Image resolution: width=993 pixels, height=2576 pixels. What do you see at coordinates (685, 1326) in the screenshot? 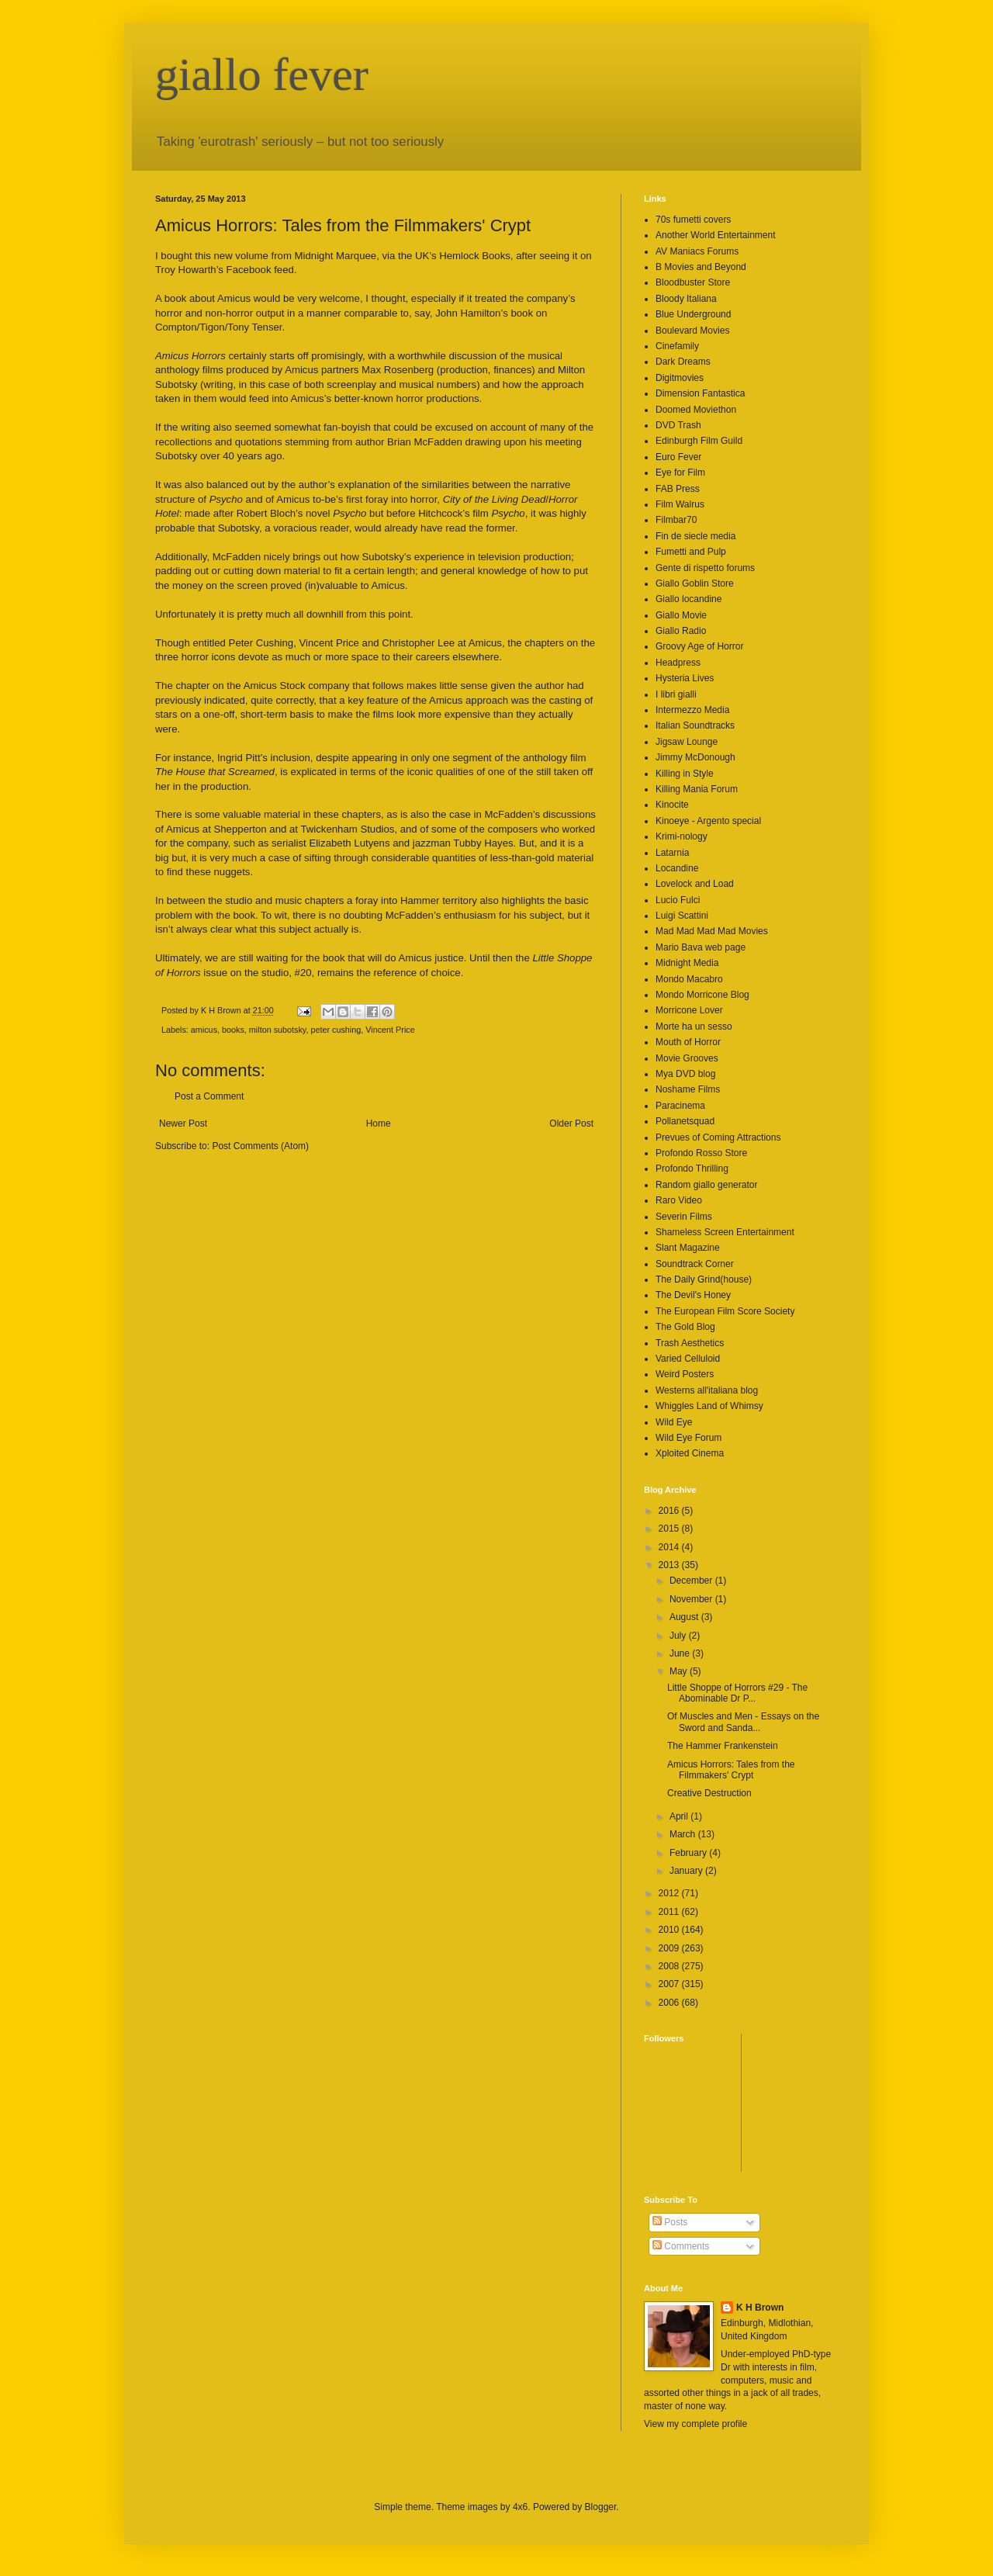
I see `The Gold Blog` at bounding box center [685, 1326].